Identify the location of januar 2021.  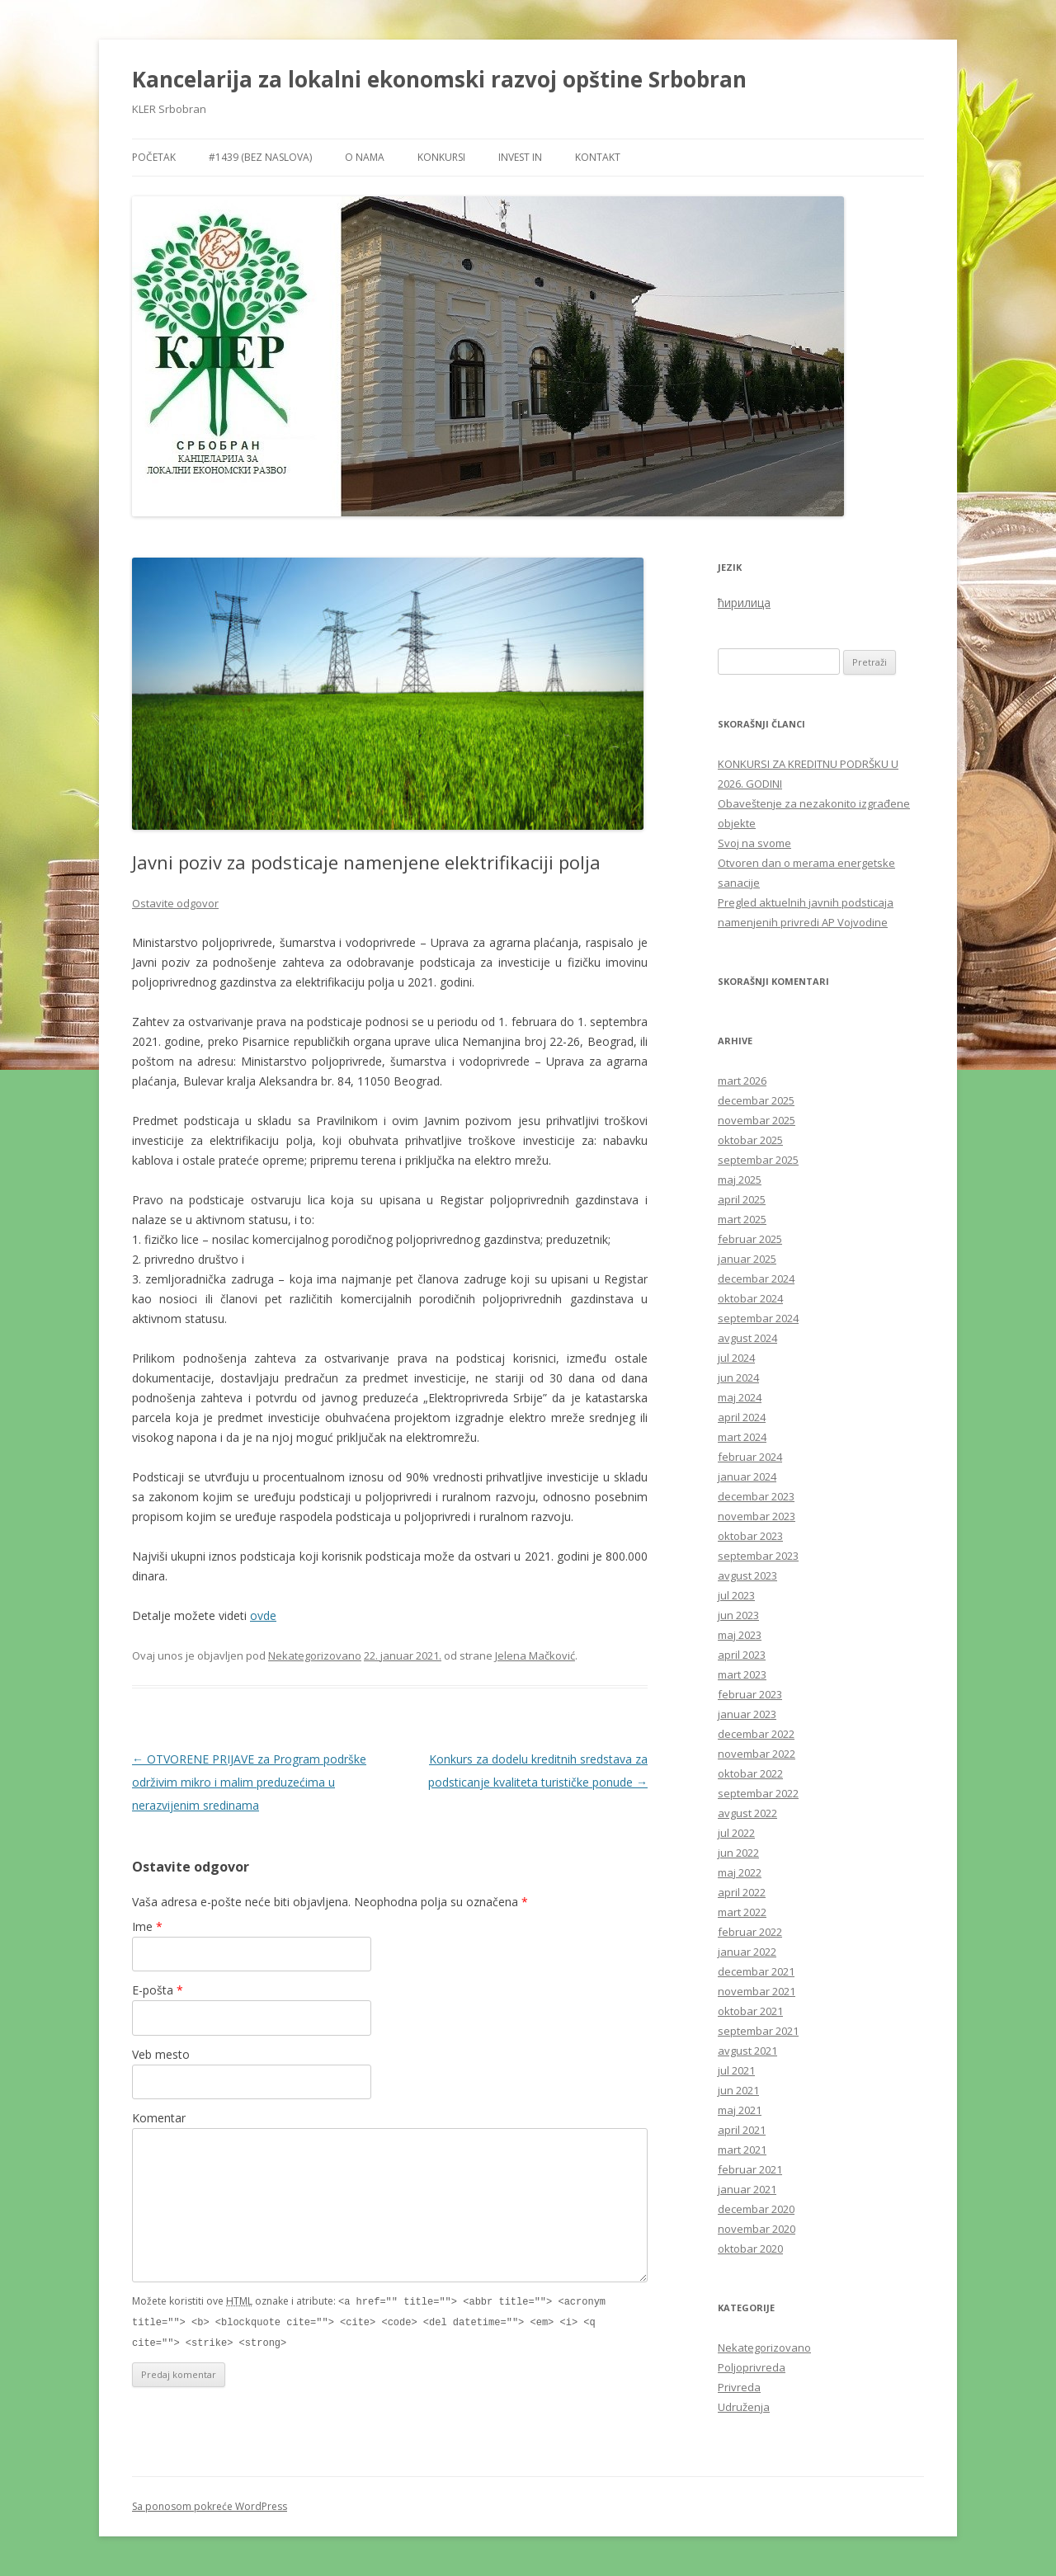
(747, 2189).